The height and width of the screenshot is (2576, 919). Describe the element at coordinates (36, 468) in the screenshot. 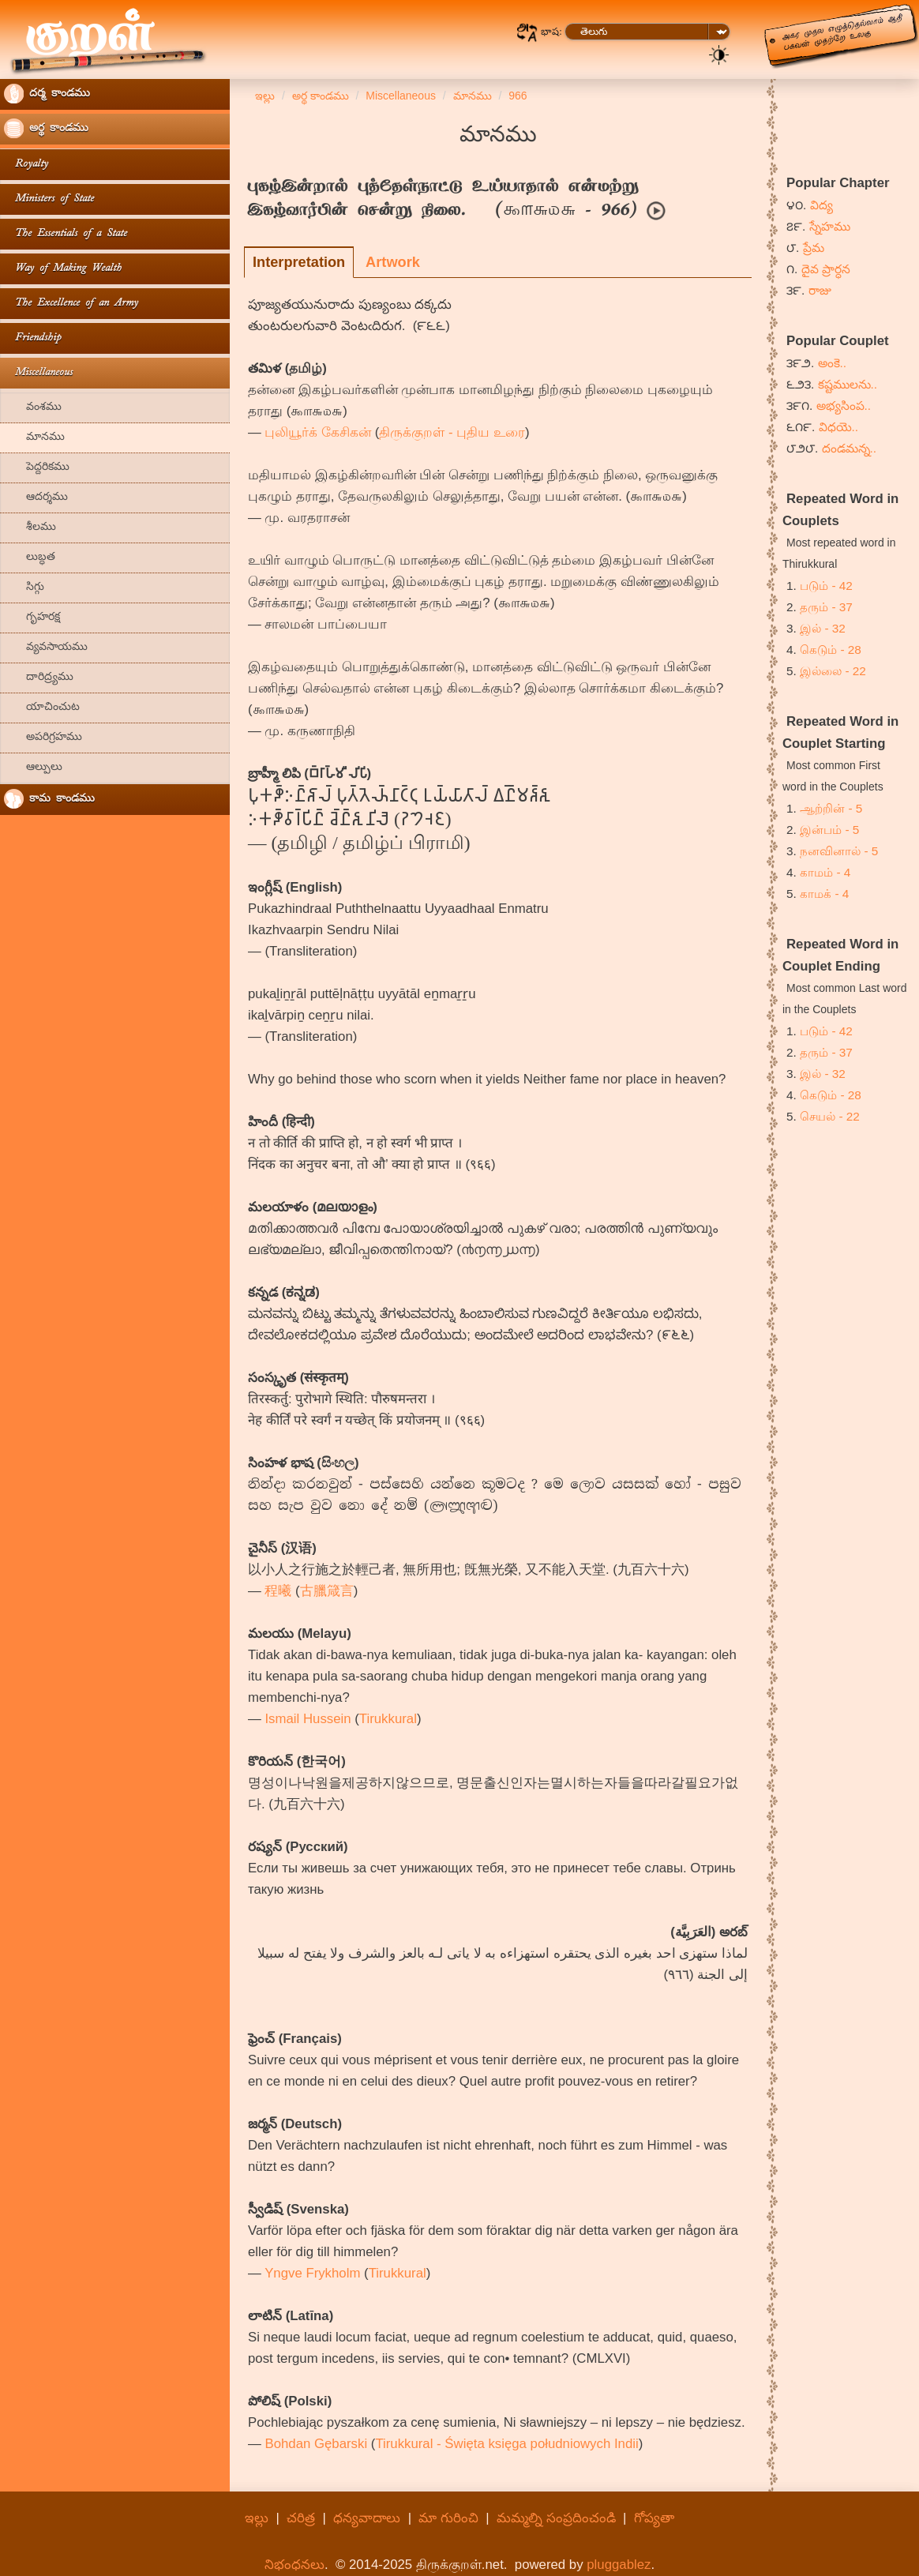

I see `పెద్దరికము` at that location.